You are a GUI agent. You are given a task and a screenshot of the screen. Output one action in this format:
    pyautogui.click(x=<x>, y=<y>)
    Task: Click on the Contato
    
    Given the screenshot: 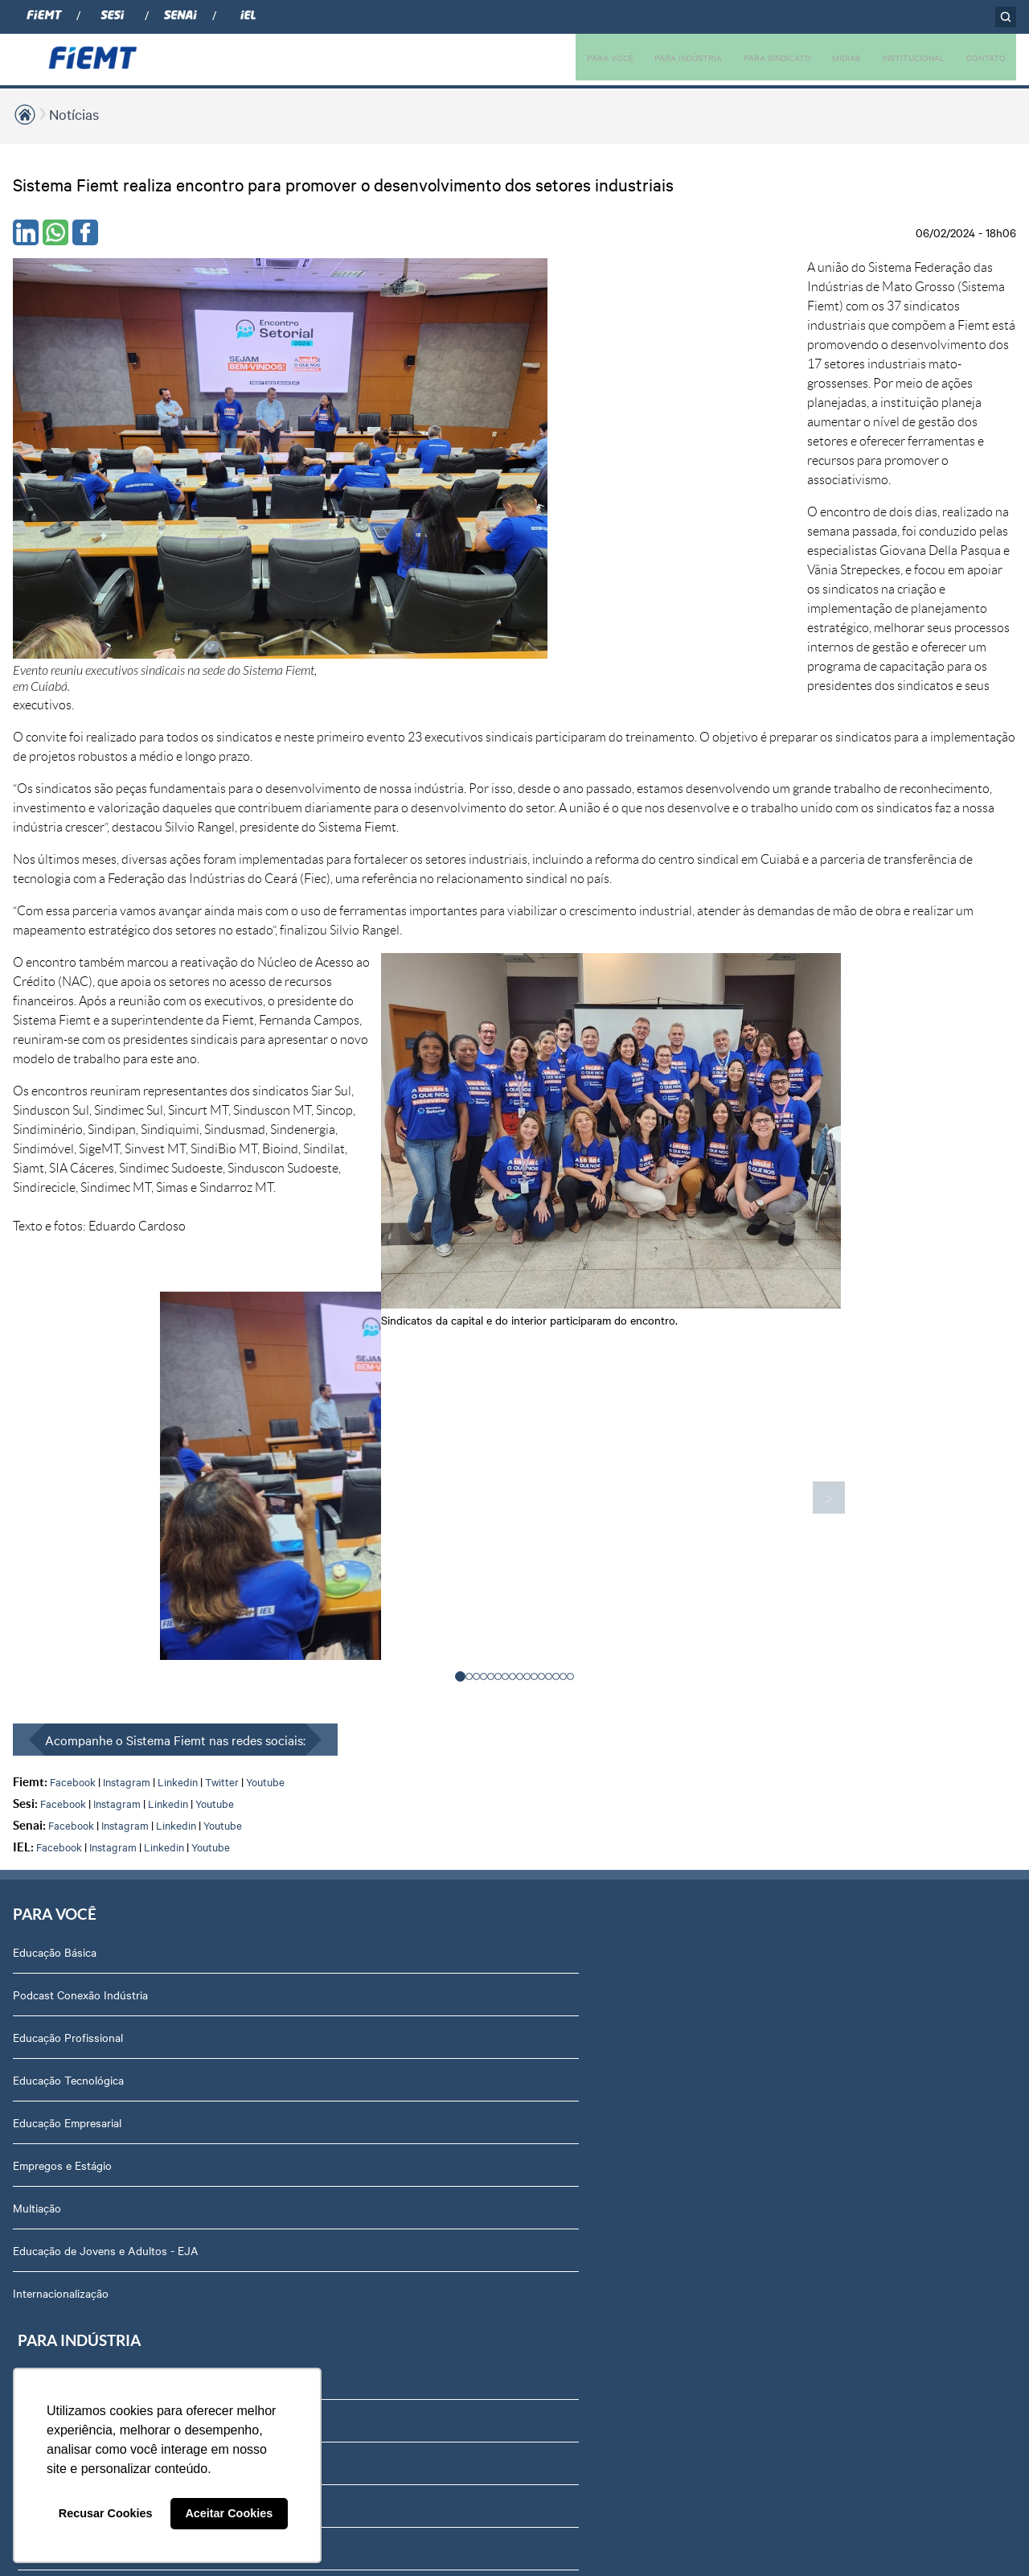 What is the action you would take?
    pyautogui.click(x=805, y=1957)
    